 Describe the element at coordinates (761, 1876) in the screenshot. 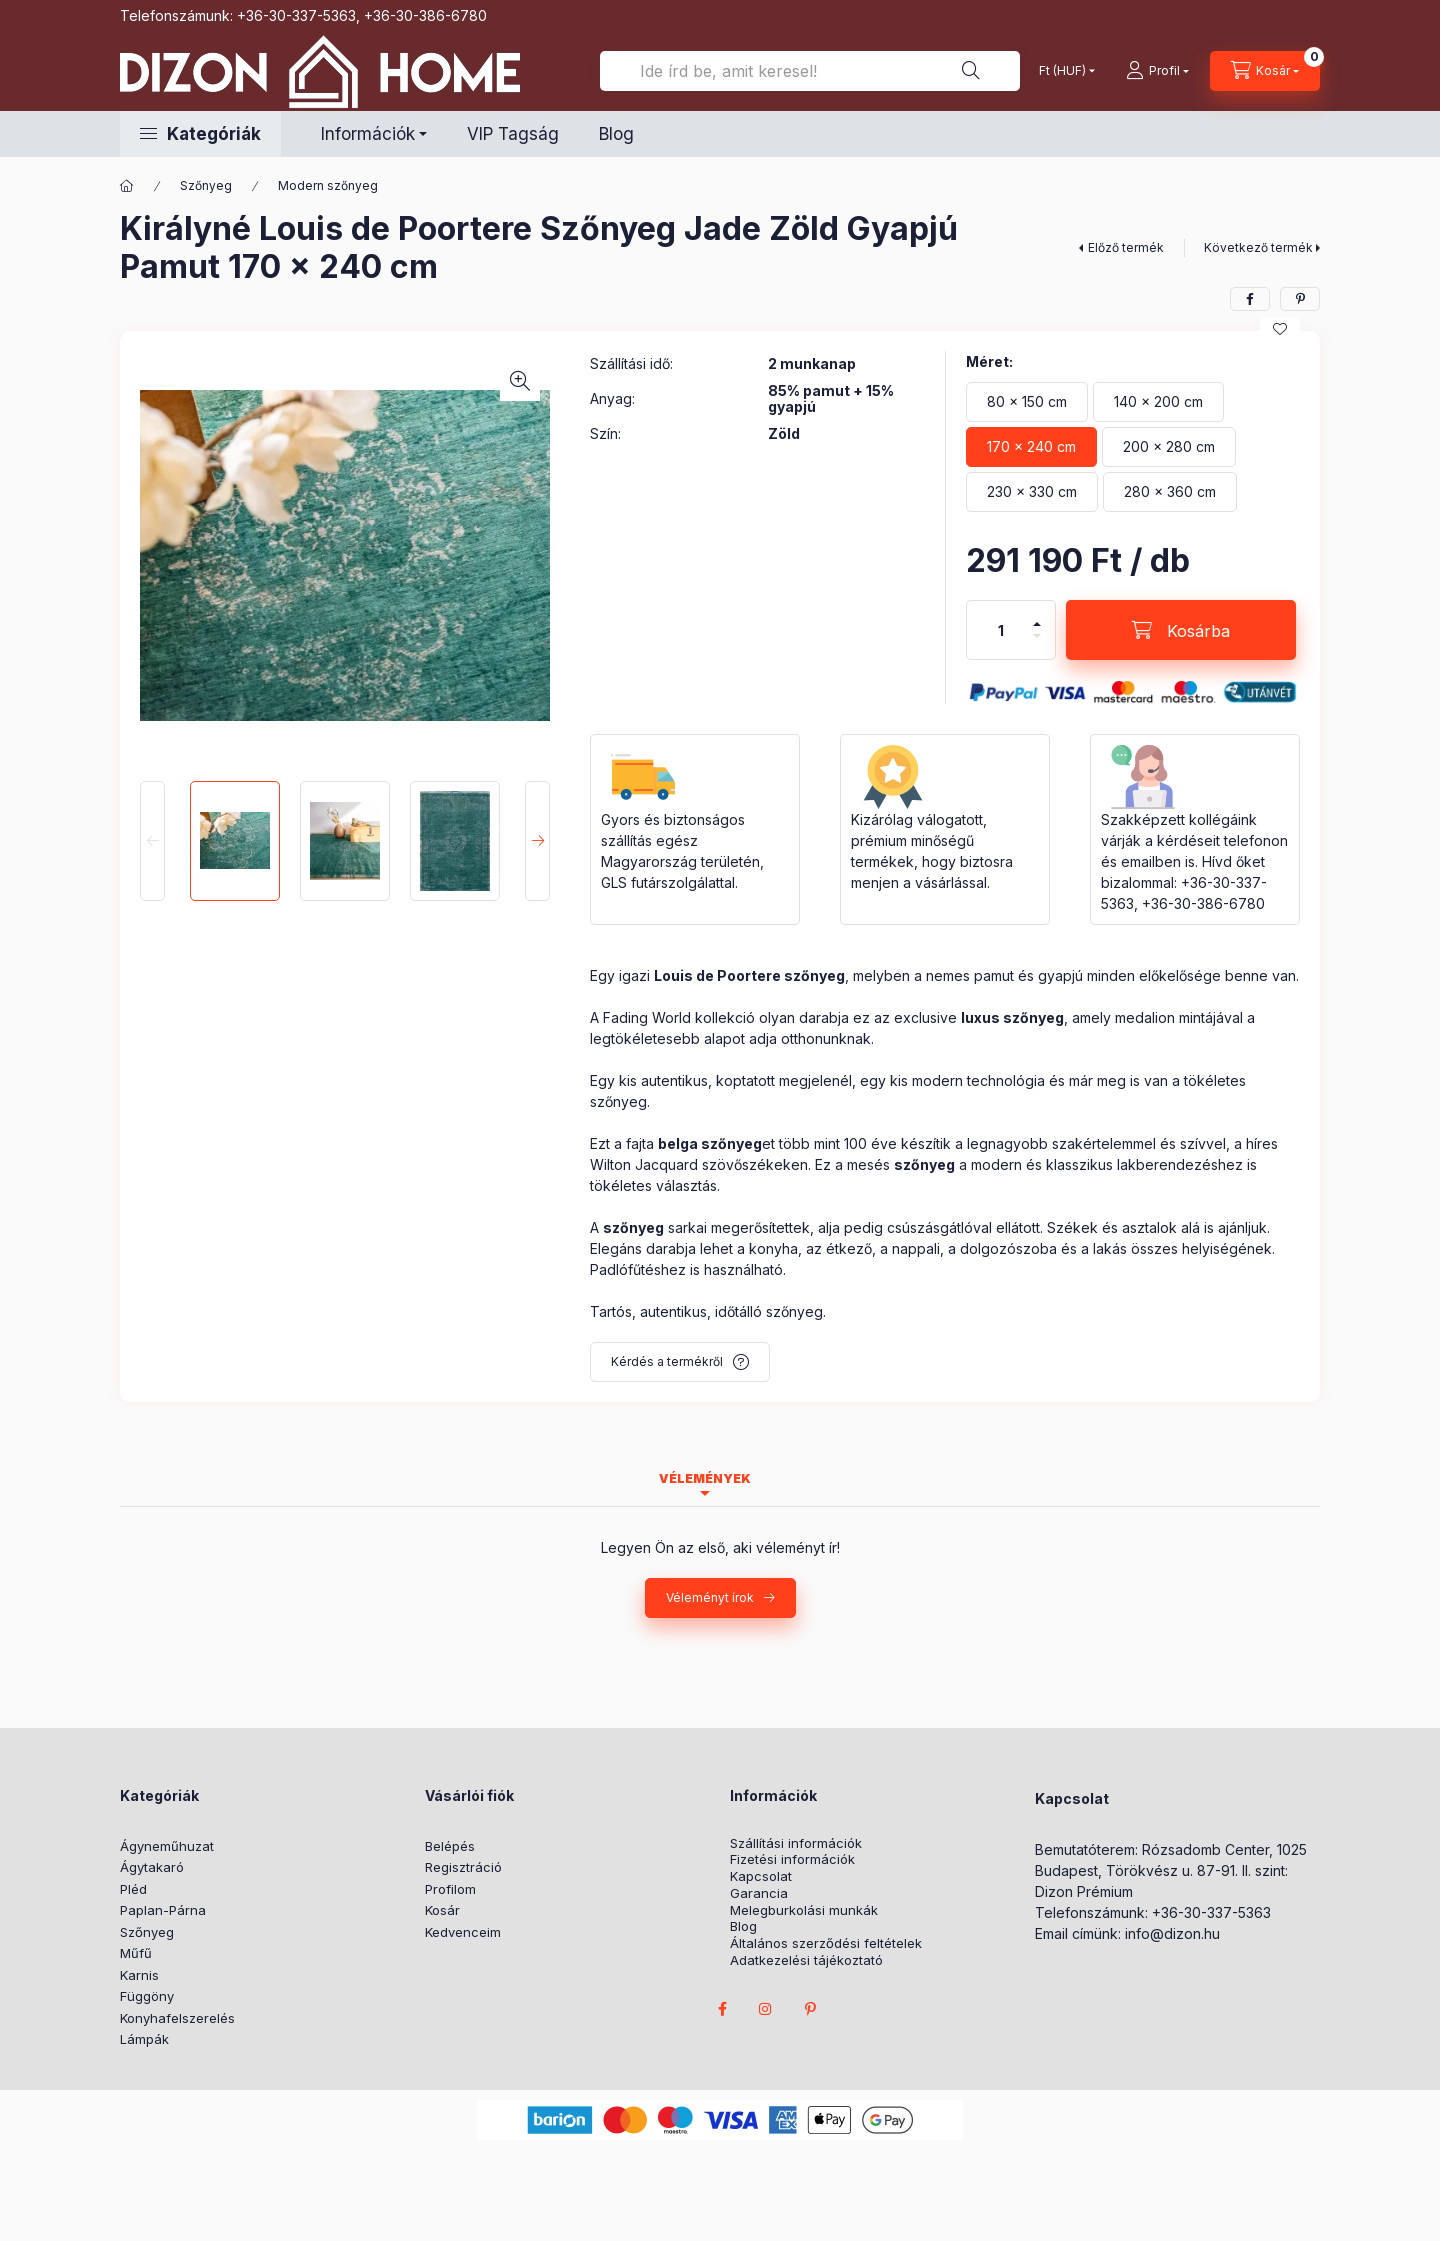

I see `Kapcsolat` at that location.